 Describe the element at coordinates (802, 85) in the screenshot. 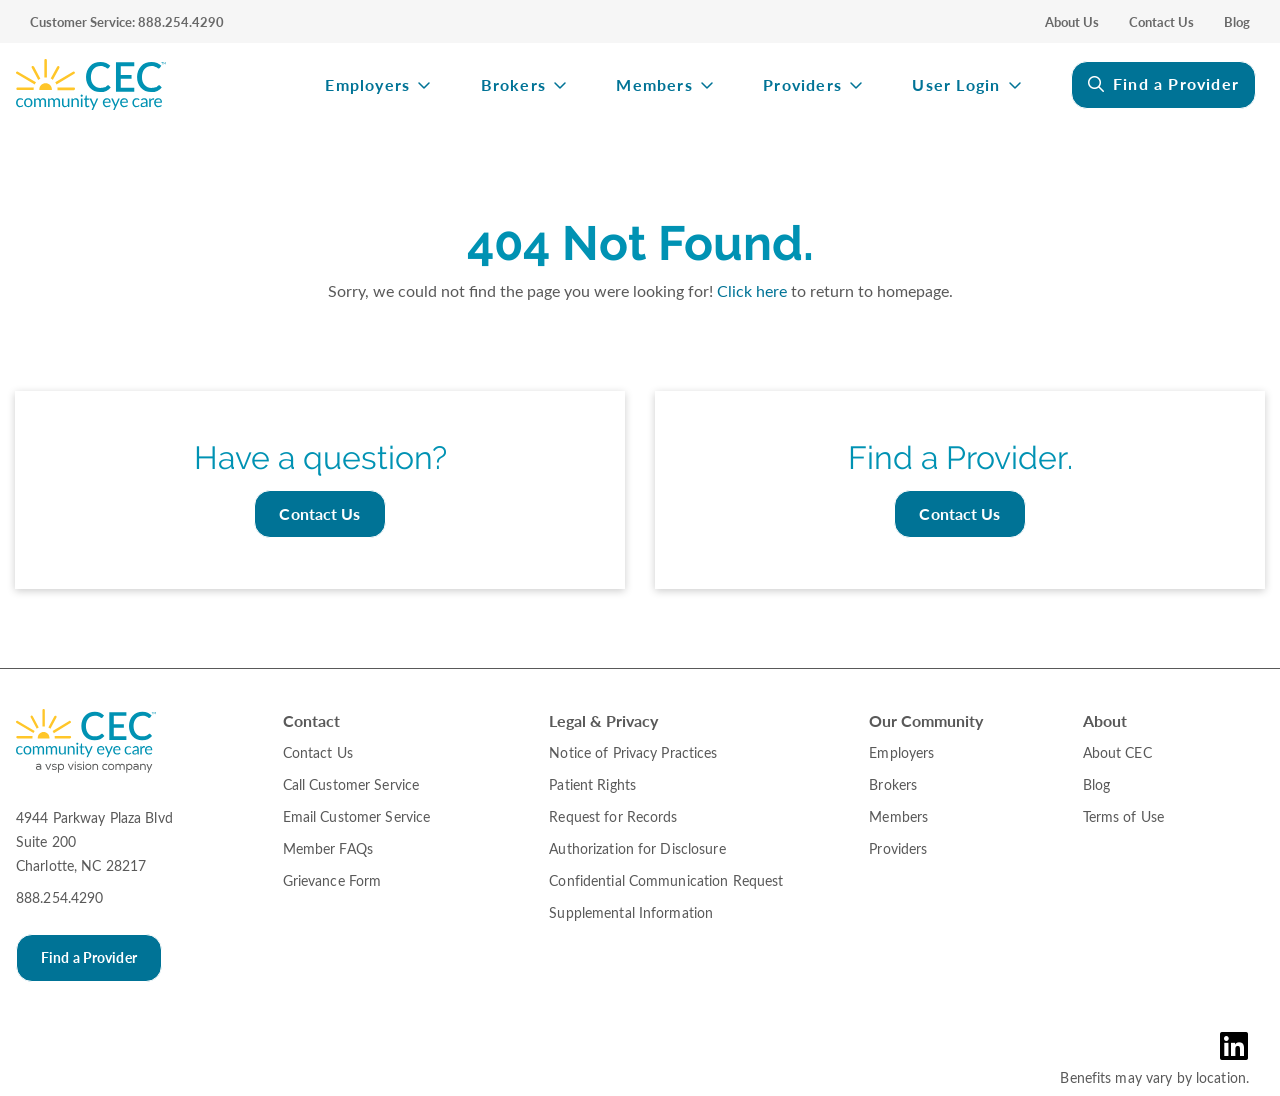

I see `Providers` at that location.